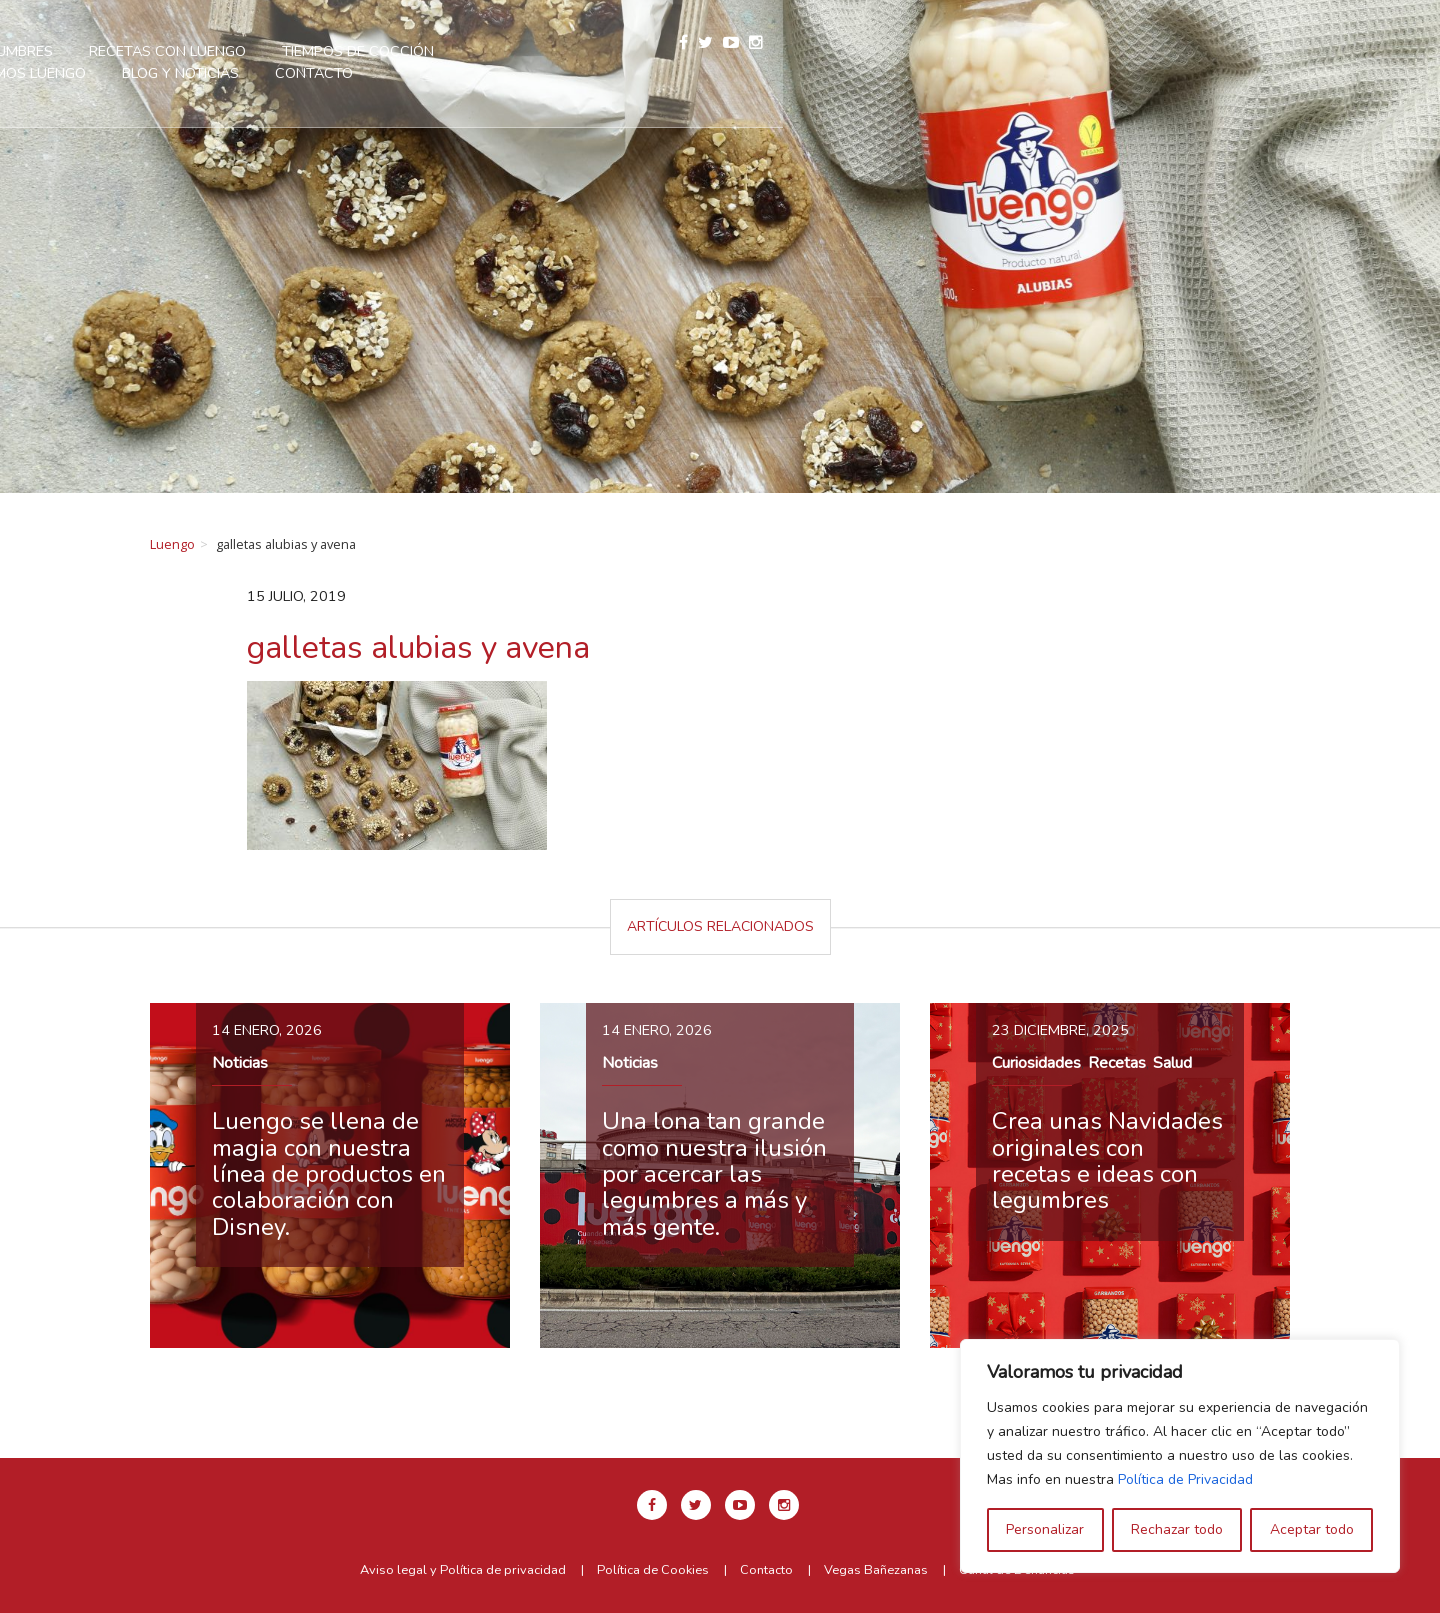 This screenshot has width=1440, height=1613. I want to click on Crea unas Navidades originales con recetas e ideas con legumbres, so click(1107, 1160).